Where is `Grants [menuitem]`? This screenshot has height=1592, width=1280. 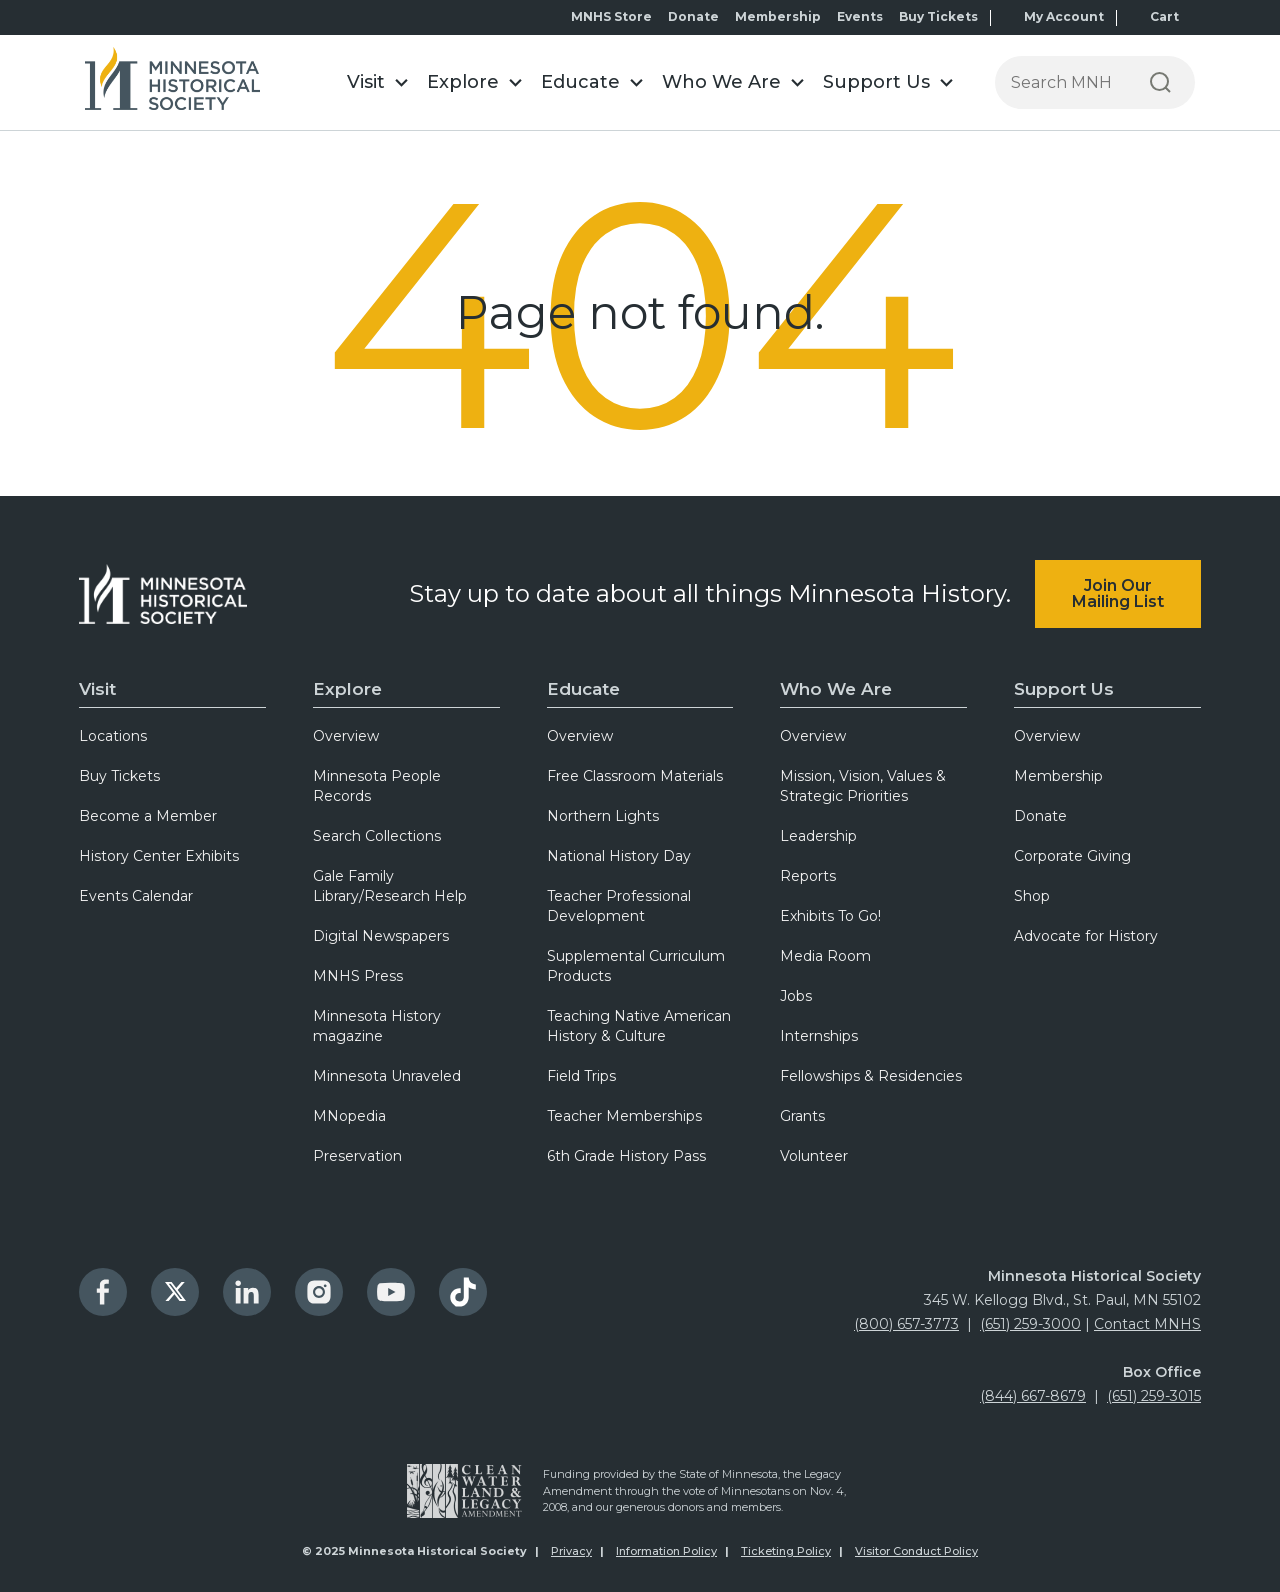 Grants [menuitem] is located at coordinates (802, 1116).